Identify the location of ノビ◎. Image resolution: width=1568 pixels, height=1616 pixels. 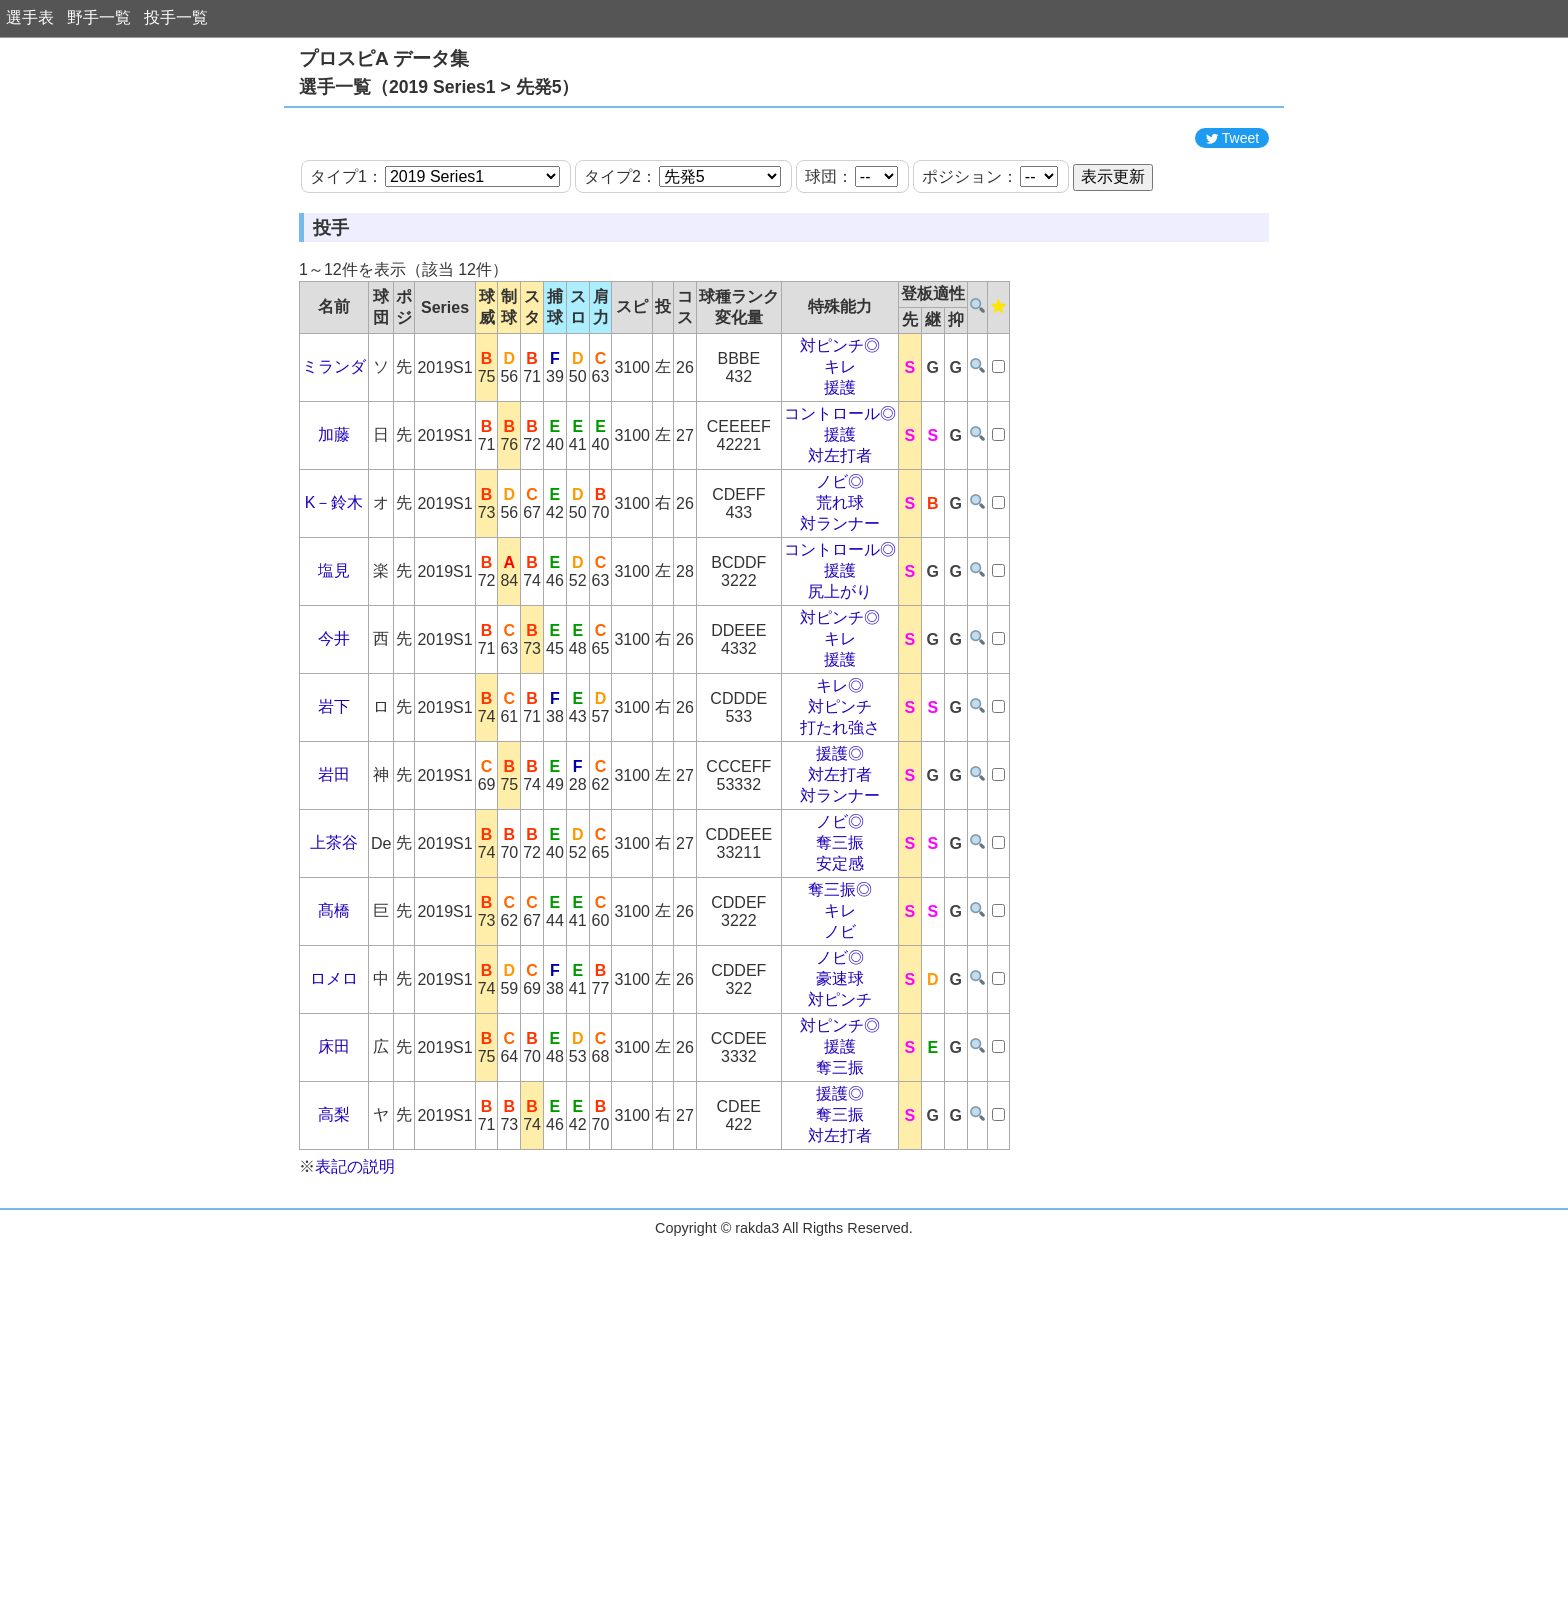
(840, 571).